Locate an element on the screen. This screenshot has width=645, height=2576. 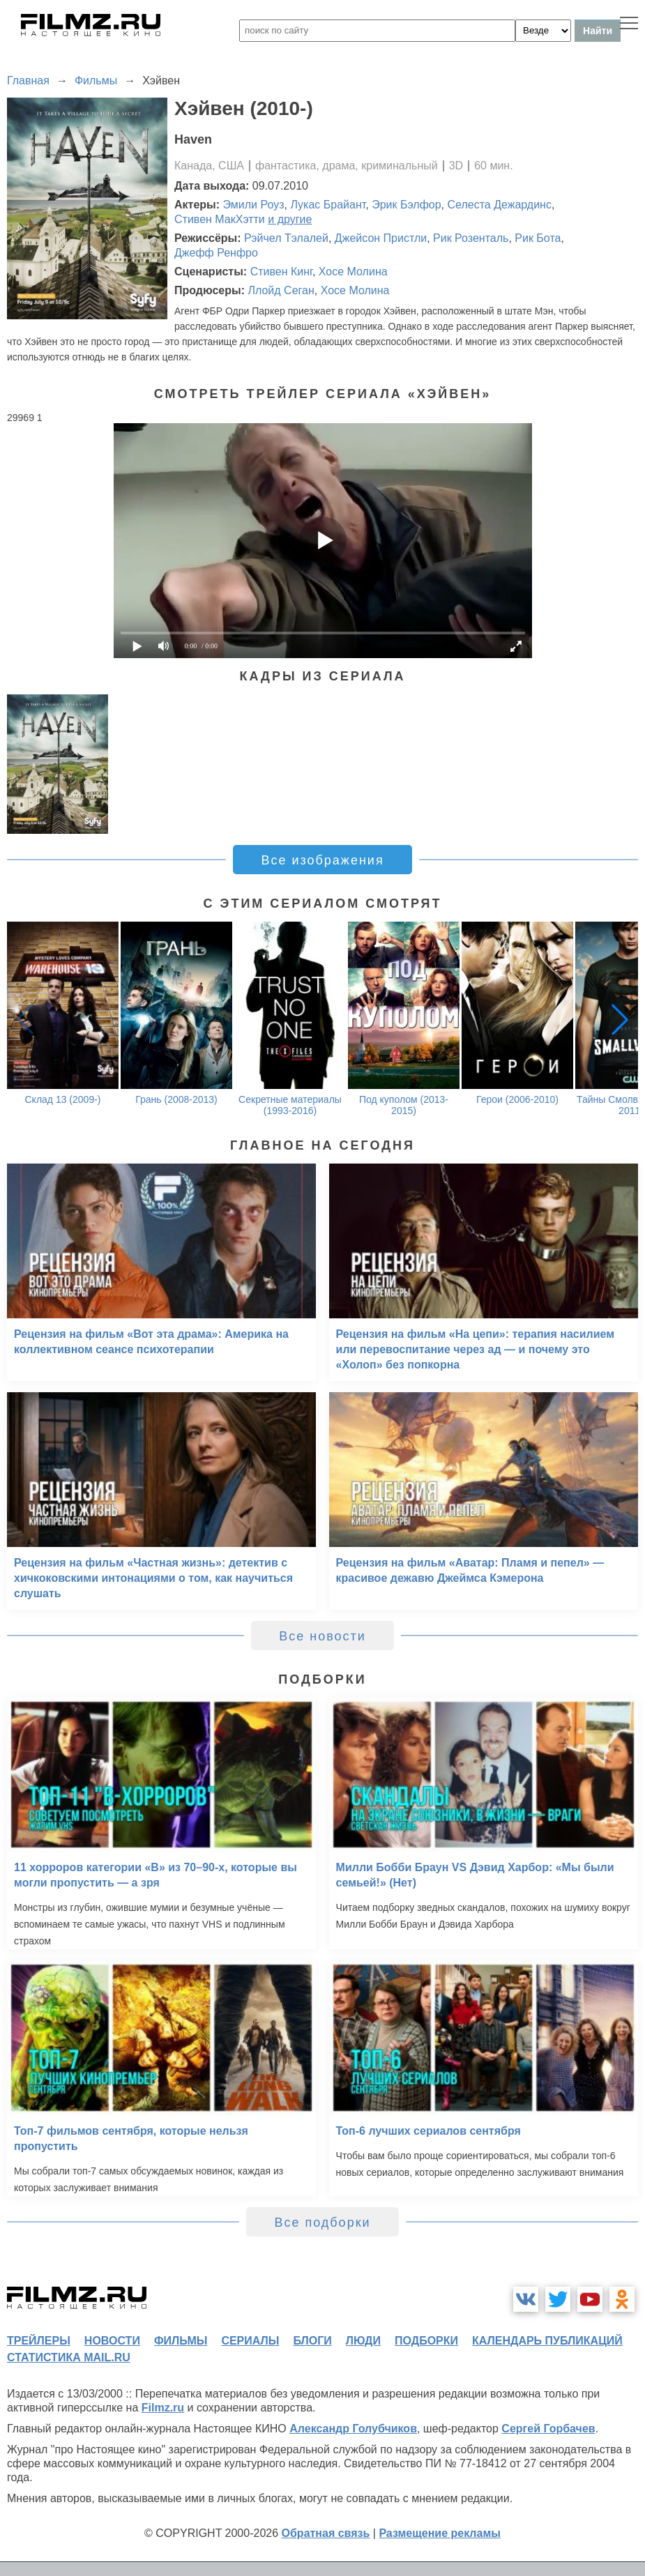
Эрик Бэлфор is located at coordinates (406, 205).